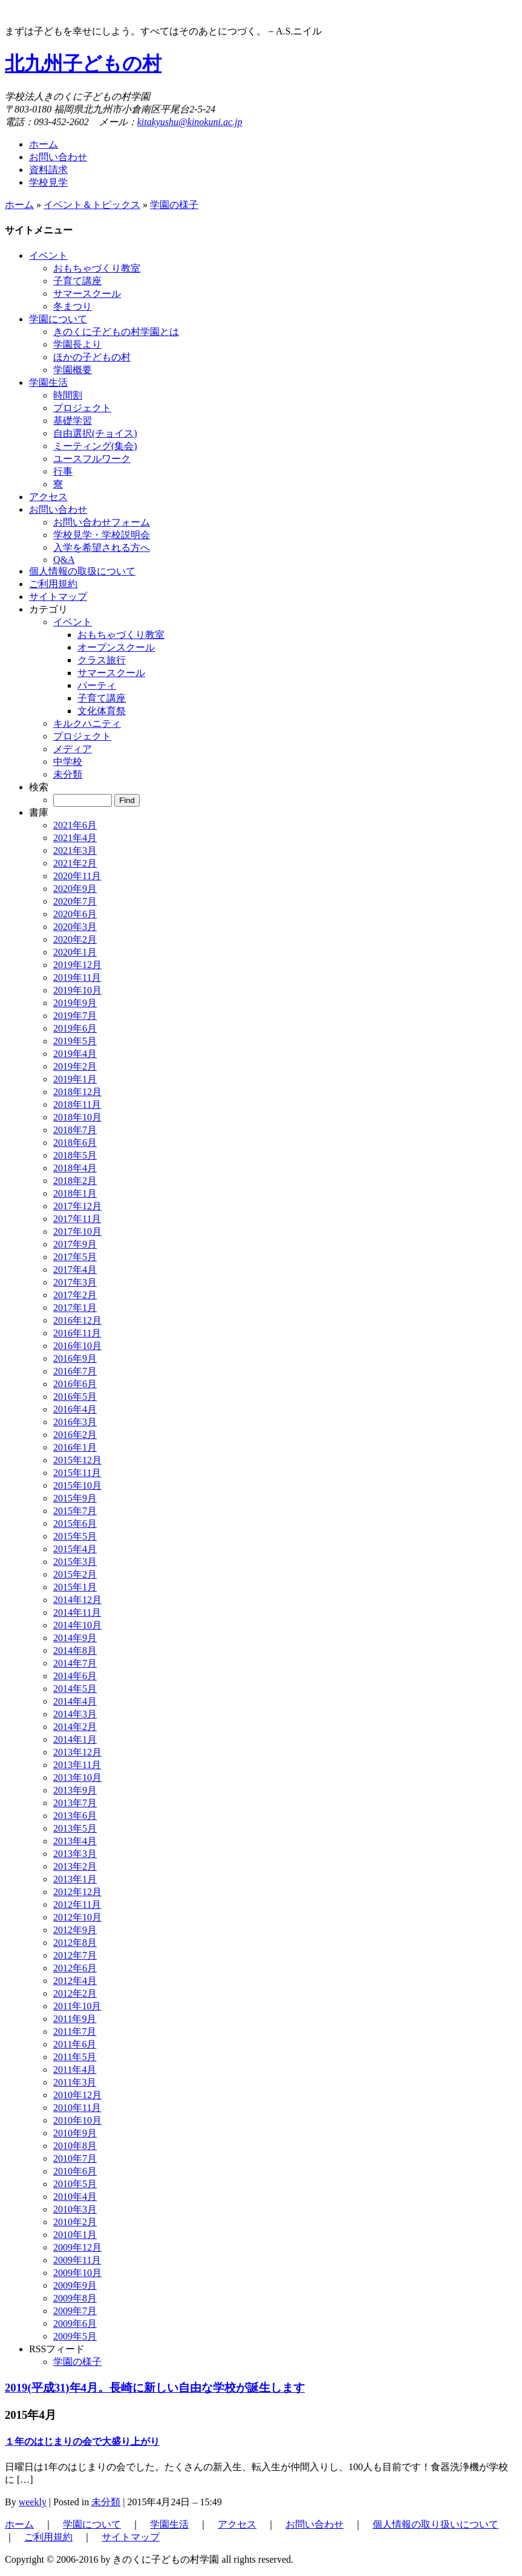 The width and height of the screenshot is (522, 2576). Describe the element at coordinates (75, 1815) in the screenshot. I see `2013年6月` at that location.